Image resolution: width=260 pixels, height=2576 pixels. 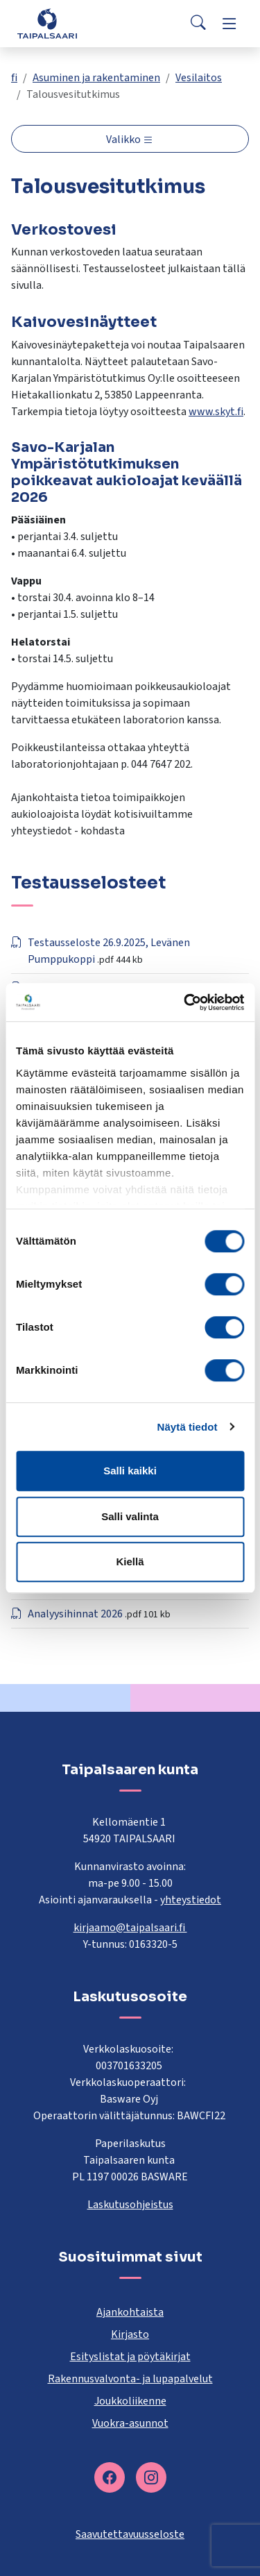 What do you see at coordinates (198, 23) in the screenshot?
I see `[Search]` at bounding box center [198, 23].